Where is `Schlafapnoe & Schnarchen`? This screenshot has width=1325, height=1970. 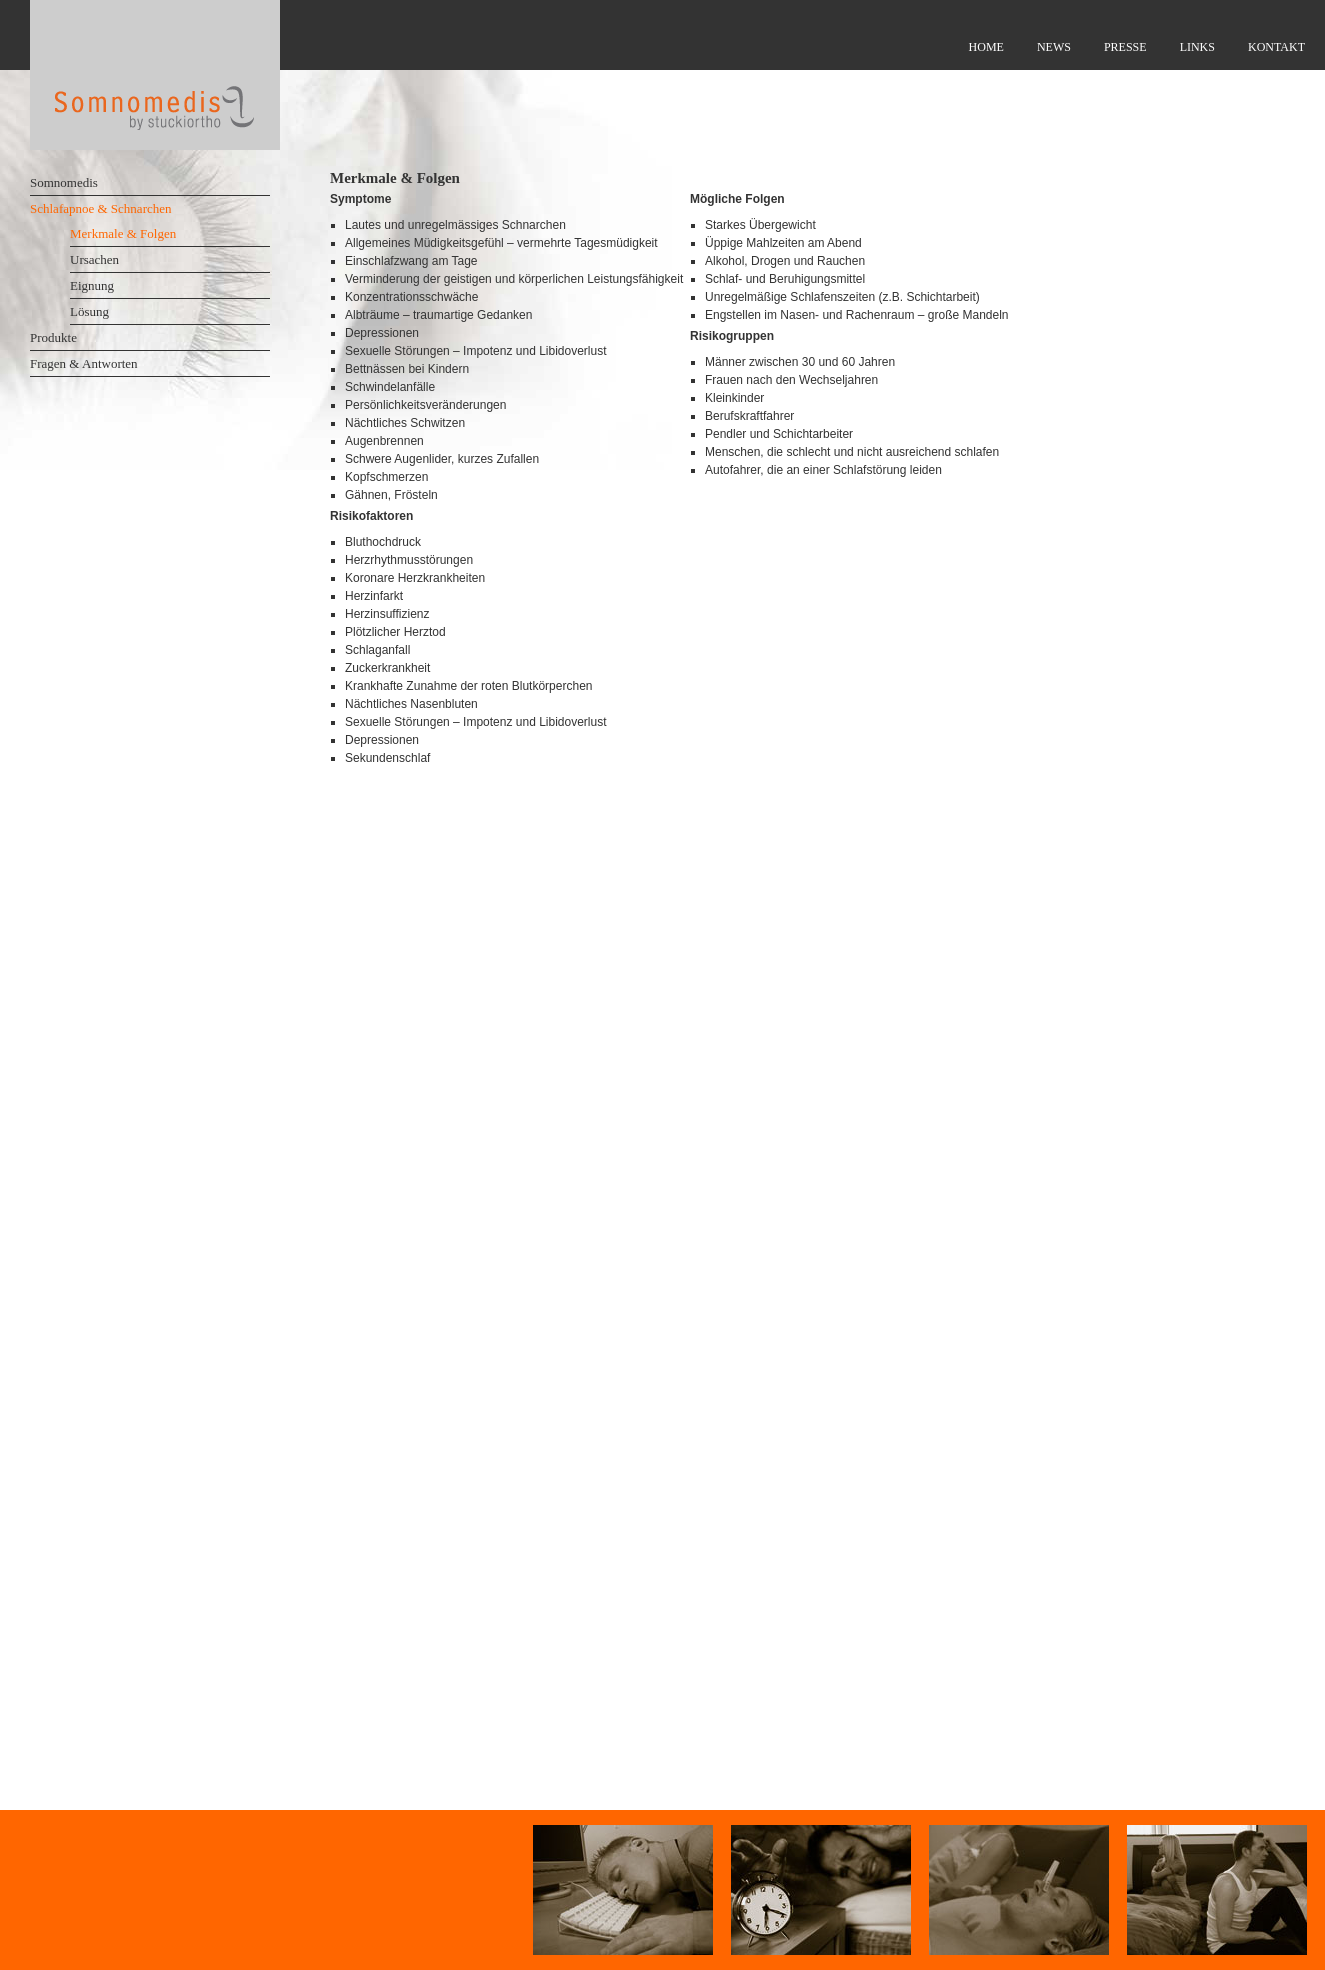
Schlafapnoe & Schnarchen is located at coordinates (101, 208).